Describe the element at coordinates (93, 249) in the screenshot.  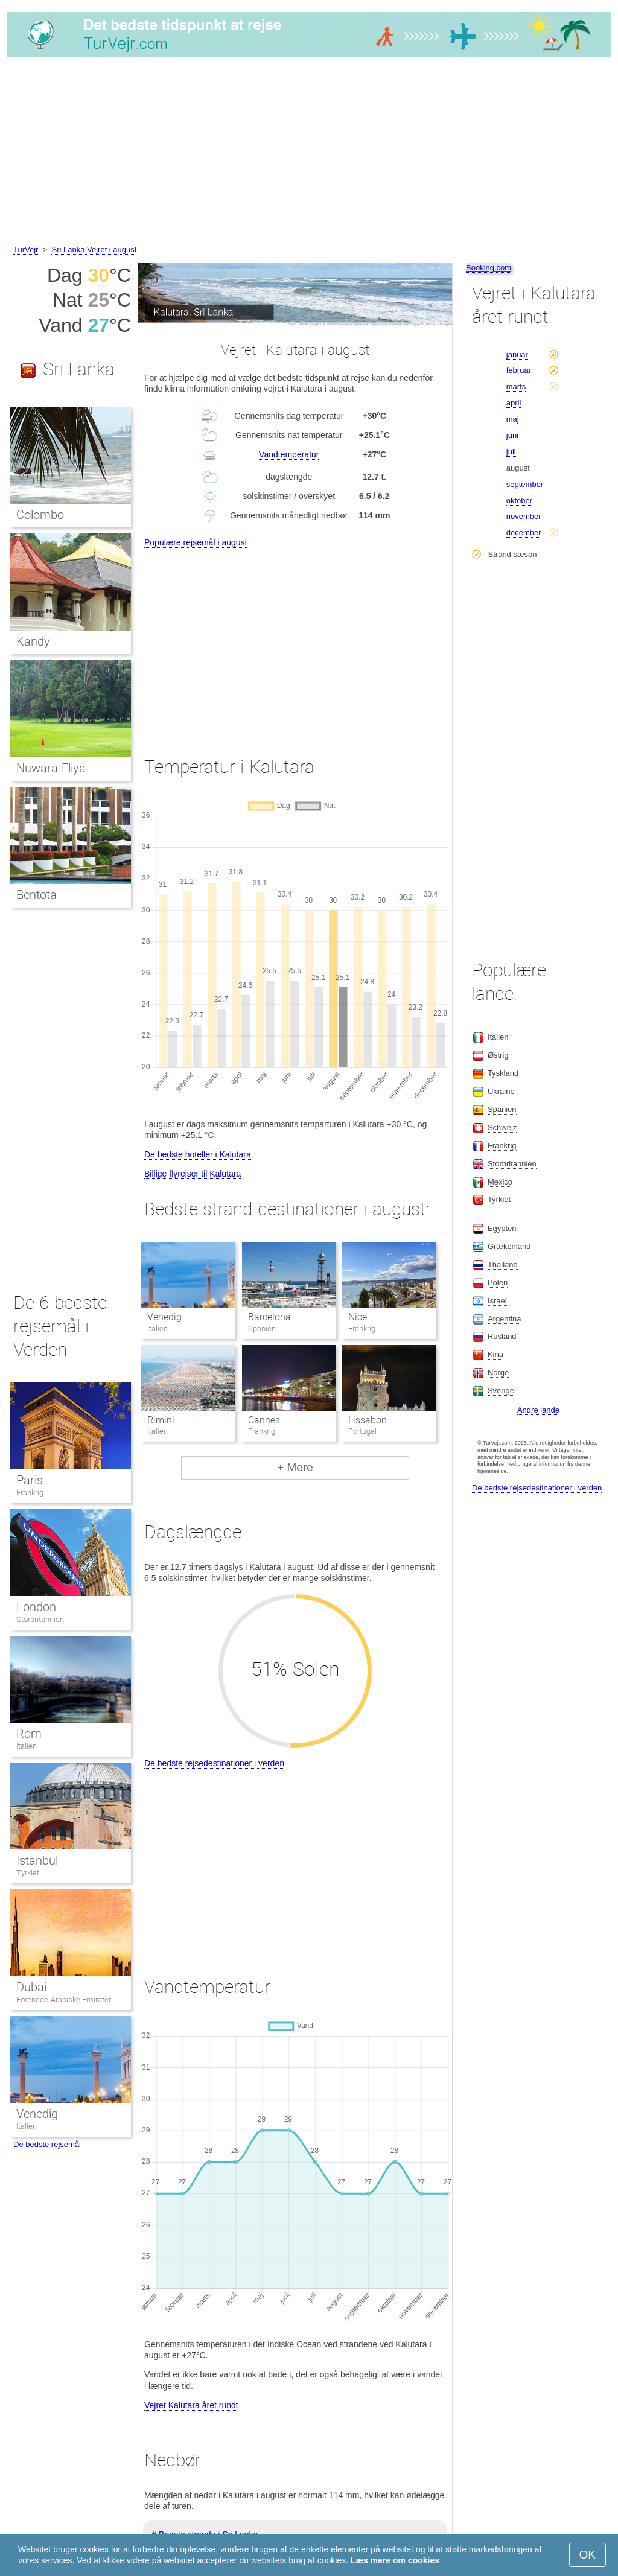
I see `Sri Lanka Vejret i august` at that location.